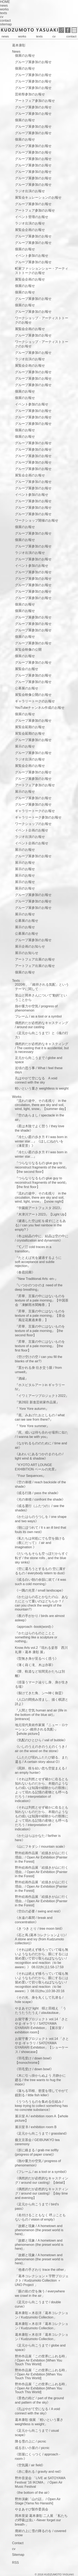 The width and height of the screenshot is (78, 2576). What do you see at coordinates (41, 2118) in the screenshot?
I see `展示室 A / exhibition room A【whole picture】` at bounding box center [41, 2118].